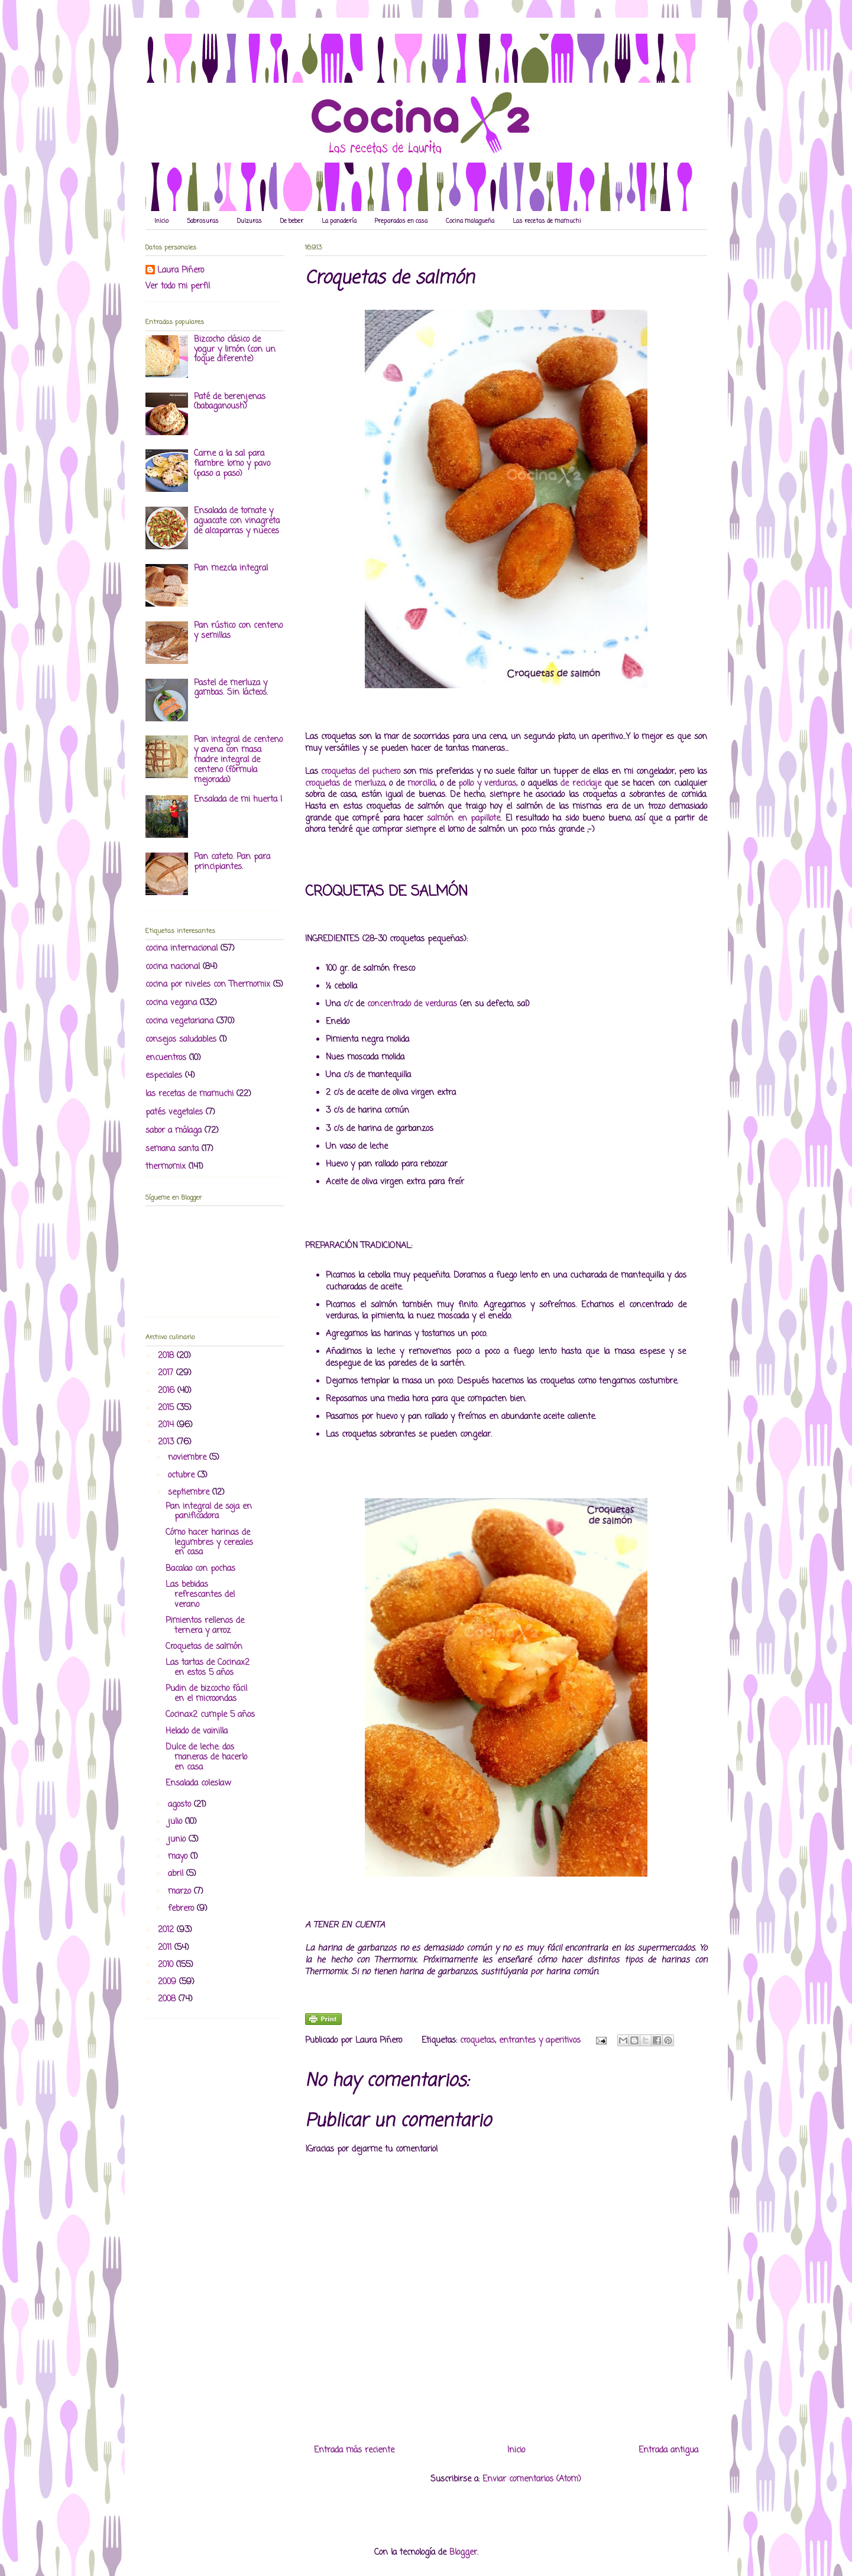  I want to click on consejos saludables, so click(180, 1039).